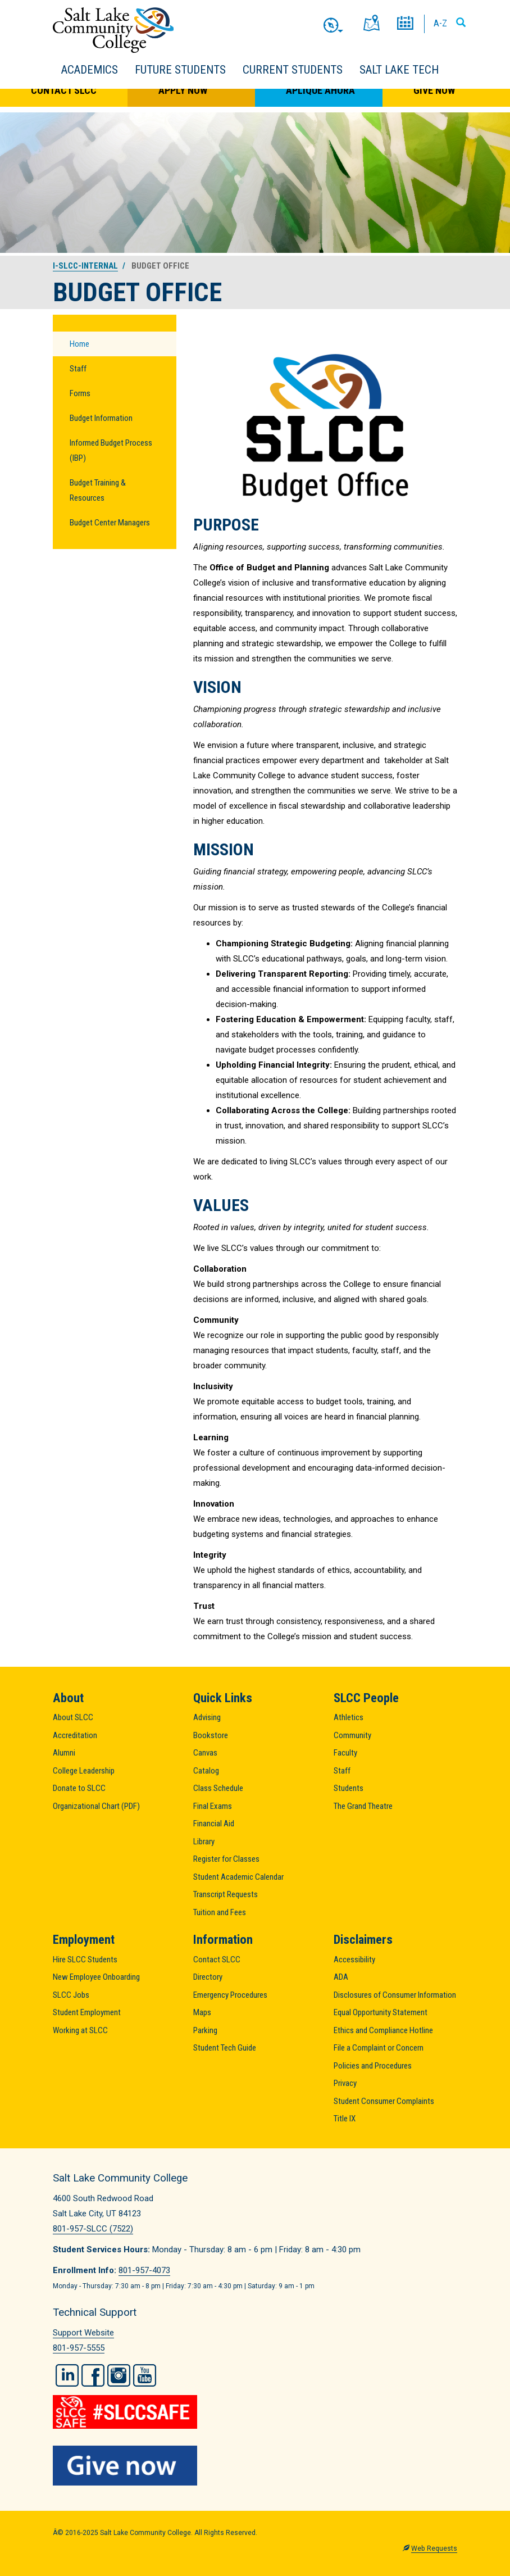 This screenshot has width=510, height=2576. I want to click on About SLCC, so click(73, 1717).